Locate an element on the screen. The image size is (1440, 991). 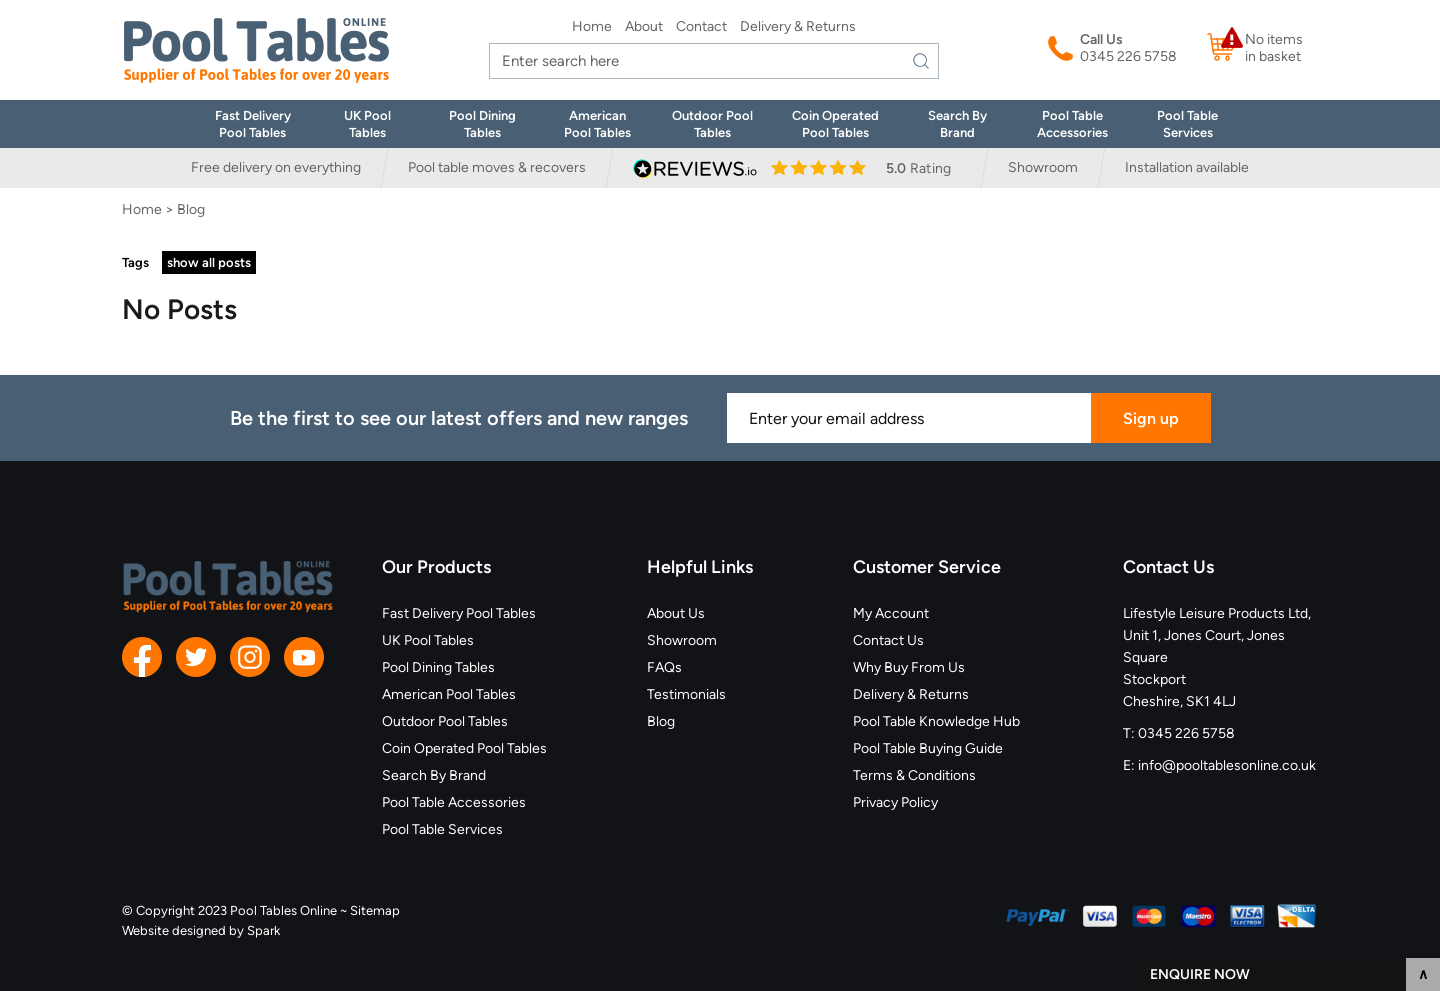
Website designed by Spark is located at coordinates (201, 930).